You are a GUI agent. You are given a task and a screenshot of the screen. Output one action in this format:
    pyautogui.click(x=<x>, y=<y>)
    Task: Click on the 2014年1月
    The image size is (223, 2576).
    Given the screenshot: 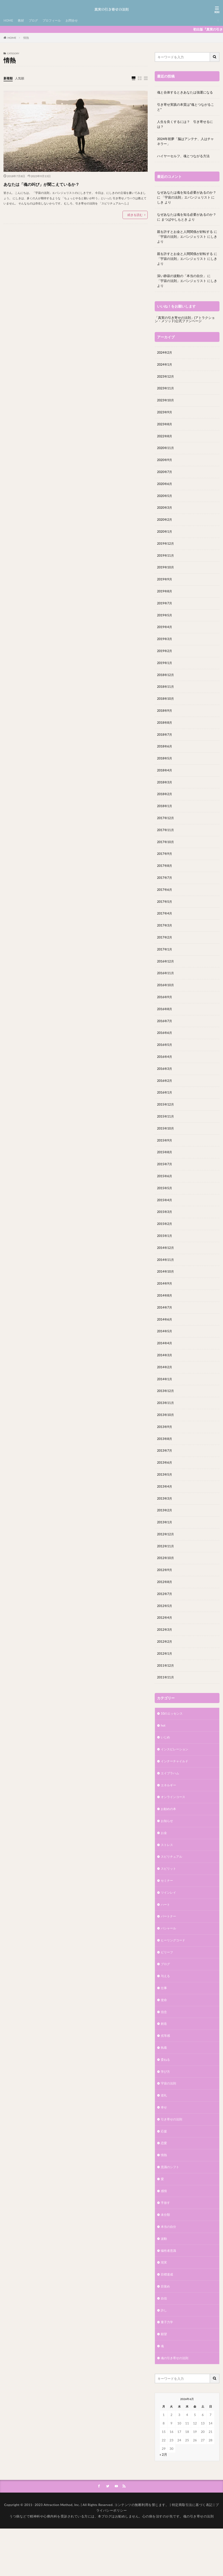 What is the action you would take?
    pyautogui.click(x=165, y=1404)
    